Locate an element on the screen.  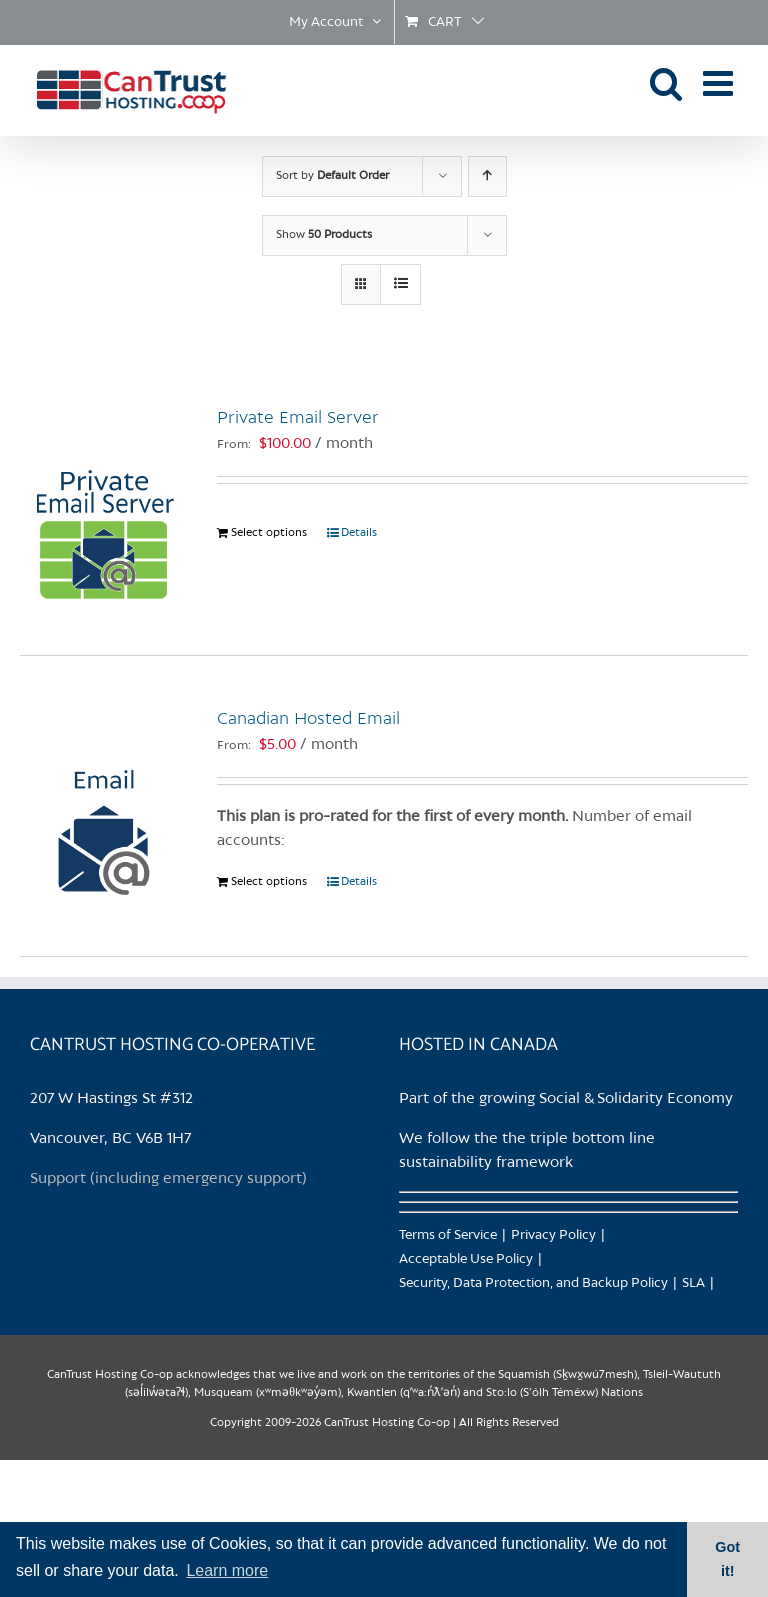
Got it! [button] is located at coordinates (727, 1559).